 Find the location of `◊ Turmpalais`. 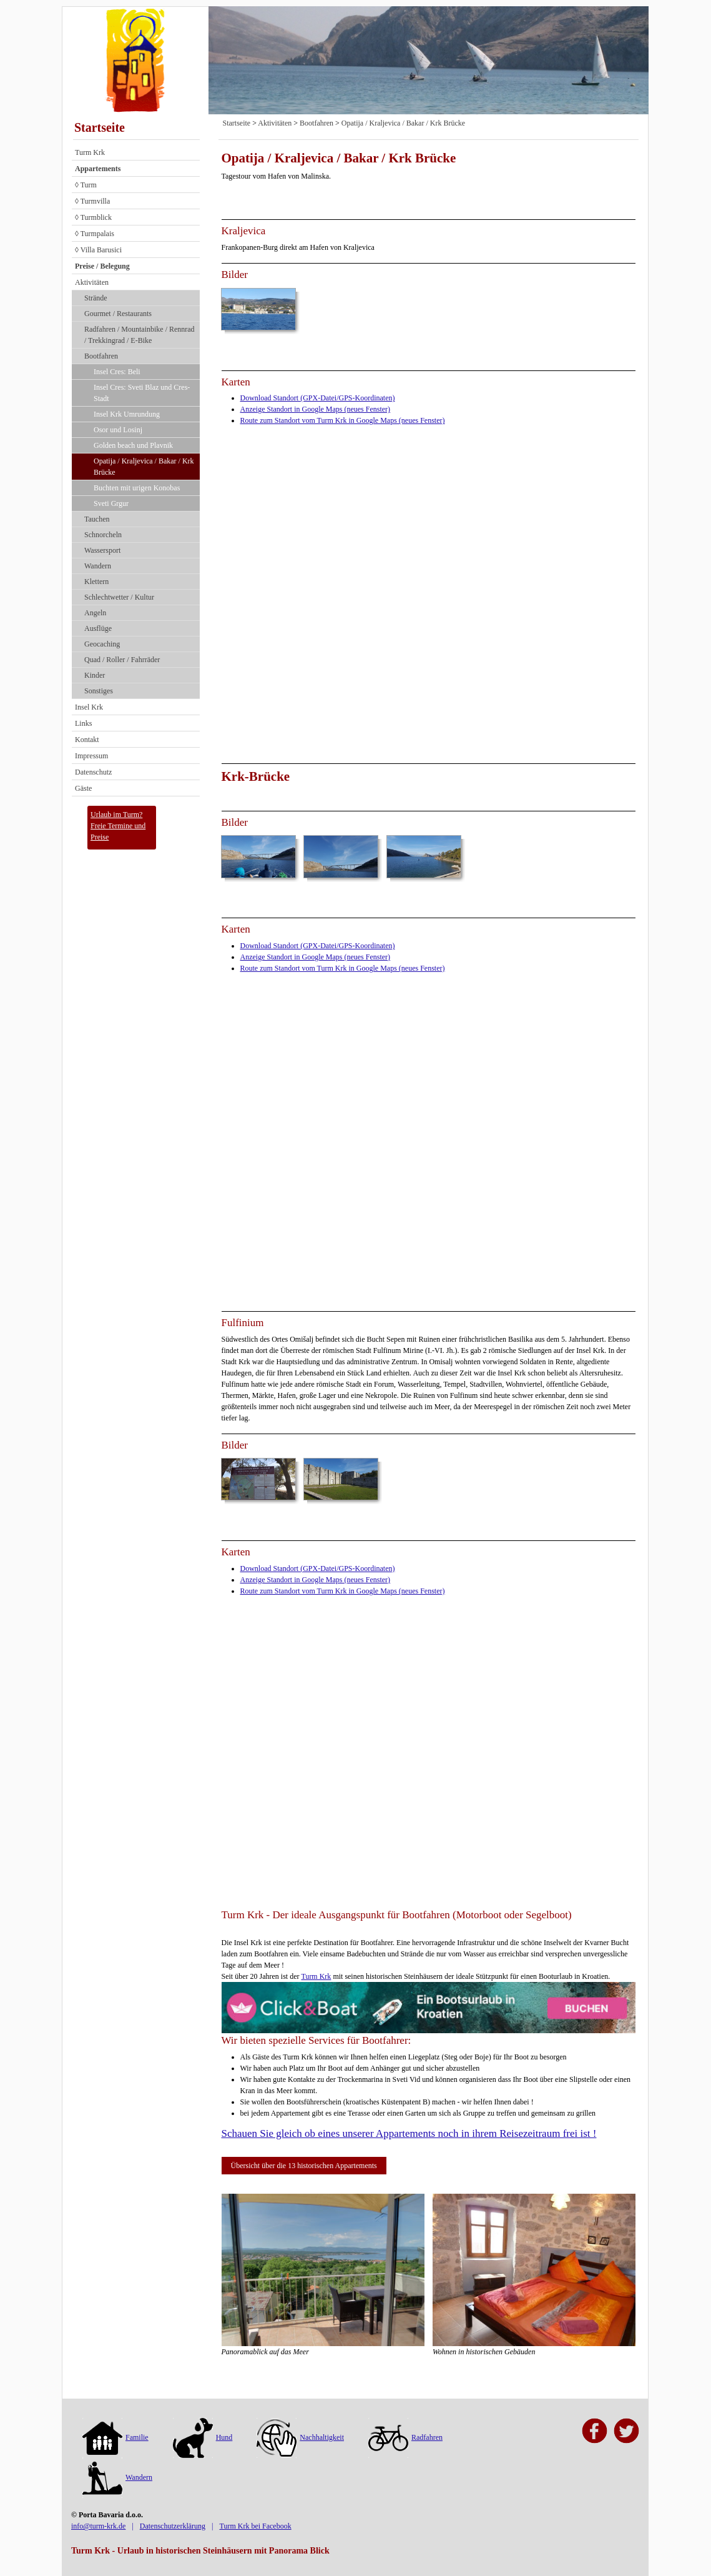

◊ Turmpalais is located at coordinates (94, 233).